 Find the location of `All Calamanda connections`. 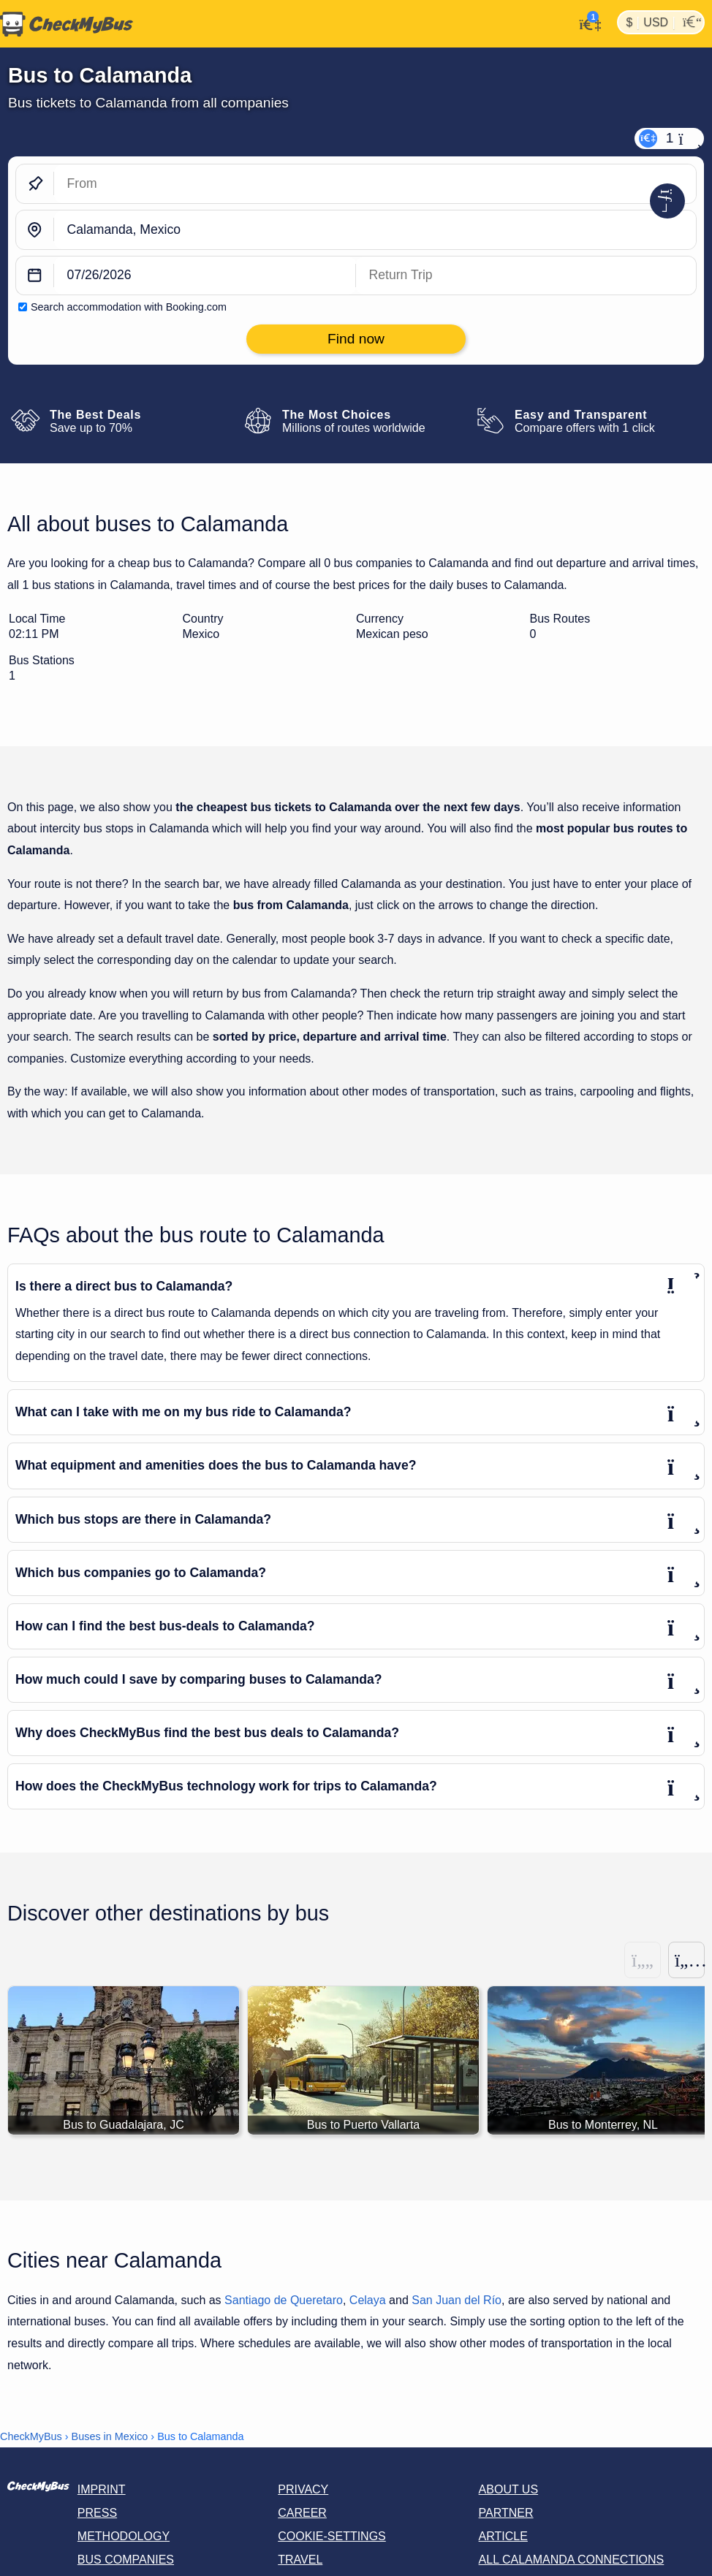

All Calamanda connections is located at coordinates (571, 2559).